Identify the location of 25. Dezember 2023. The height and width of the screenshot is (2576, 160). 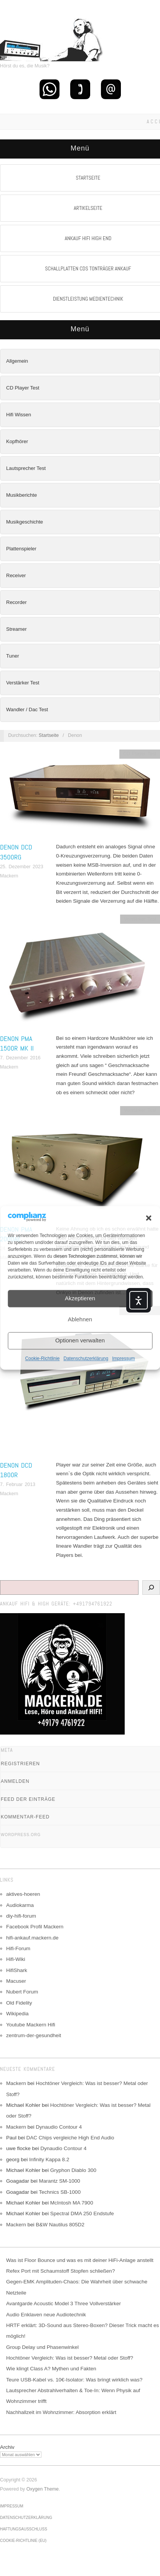
(21, 866).